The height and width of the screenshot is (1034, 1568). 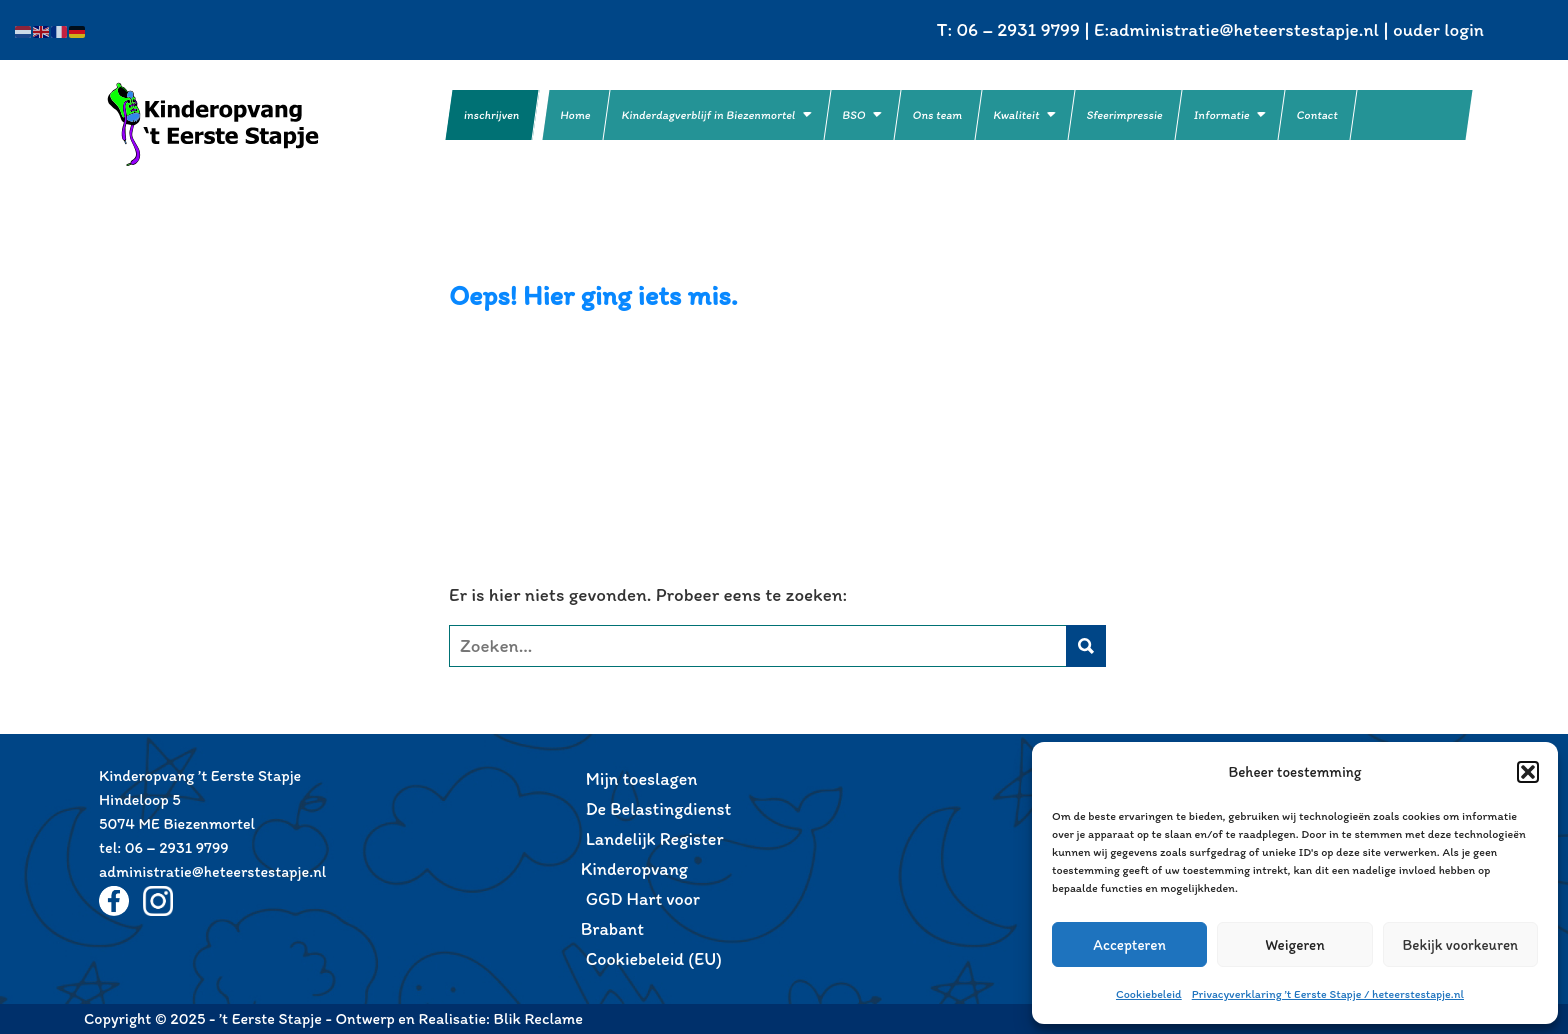 What do you see at coordinates (1317, 115) in the screenshot?
I see `Contact` at bounding box center [1317, 115].